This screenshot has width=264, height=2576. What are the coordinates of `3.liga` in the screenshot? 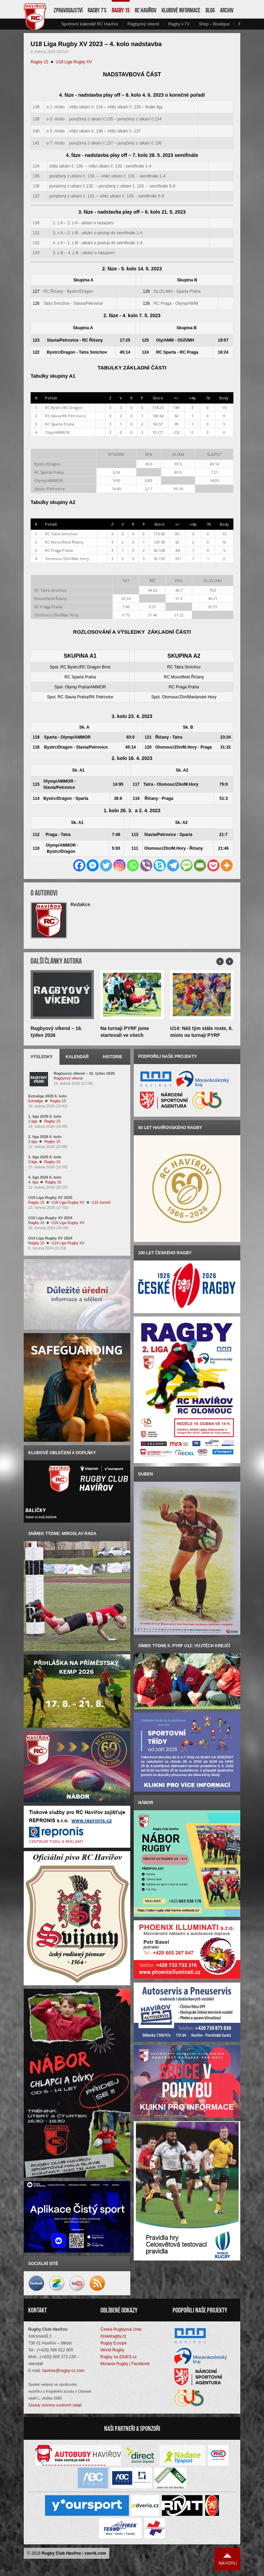 It's located at (32, 1162).